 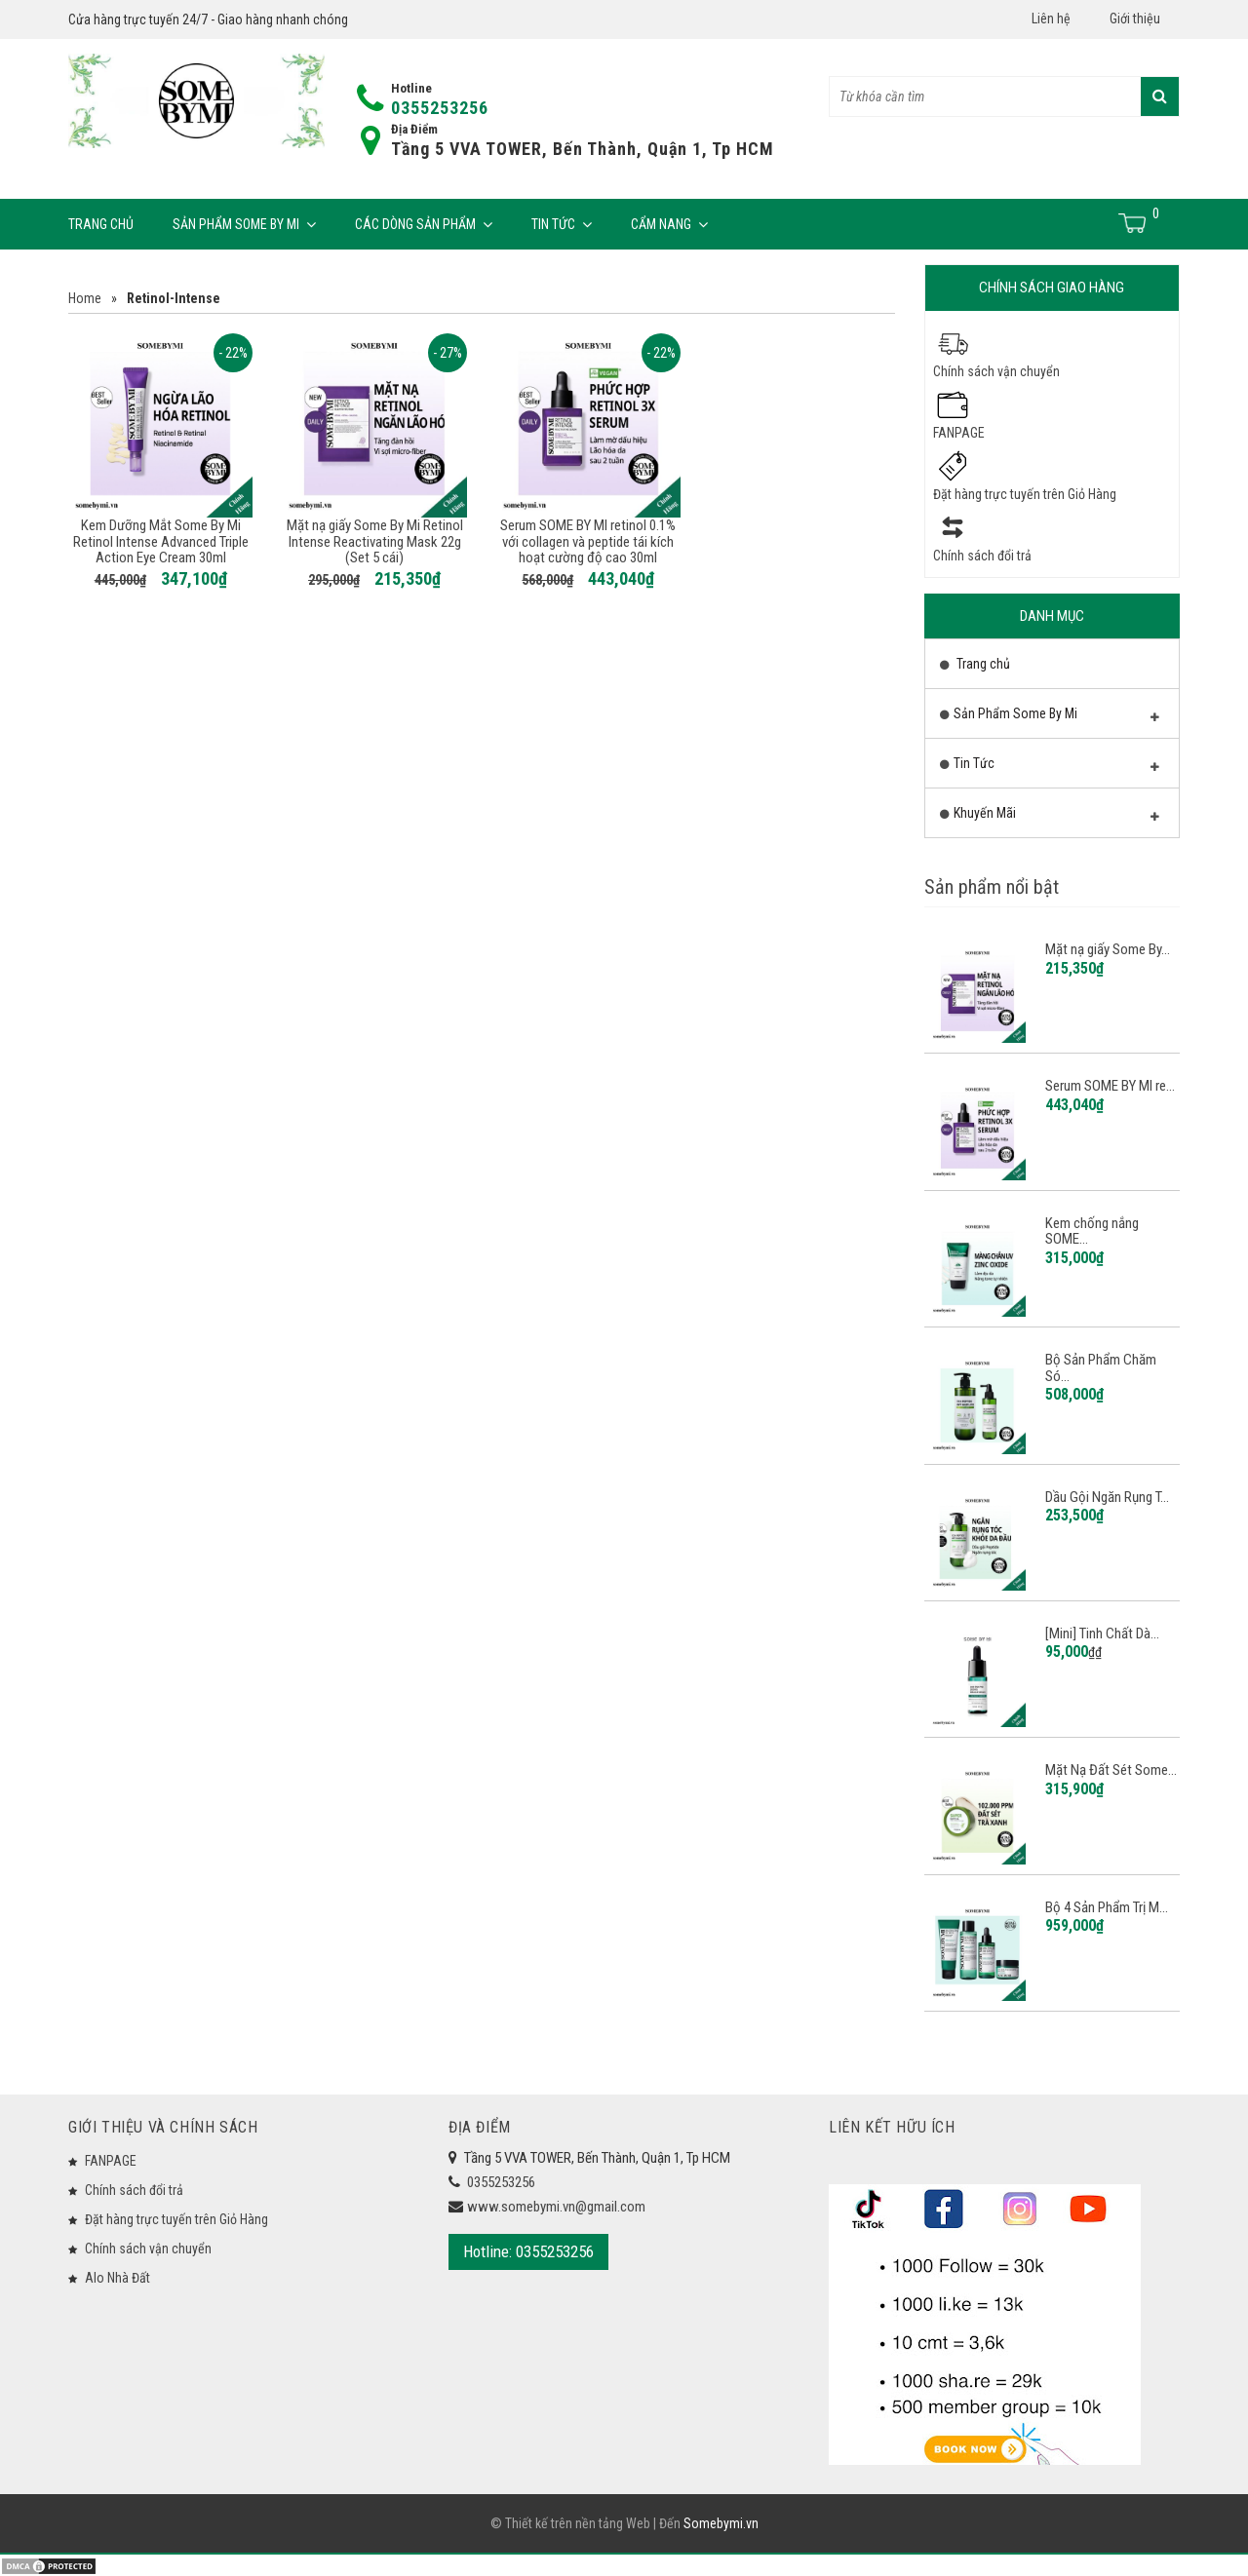 I want to click on Tin Tức, so click(x=561, y=224).